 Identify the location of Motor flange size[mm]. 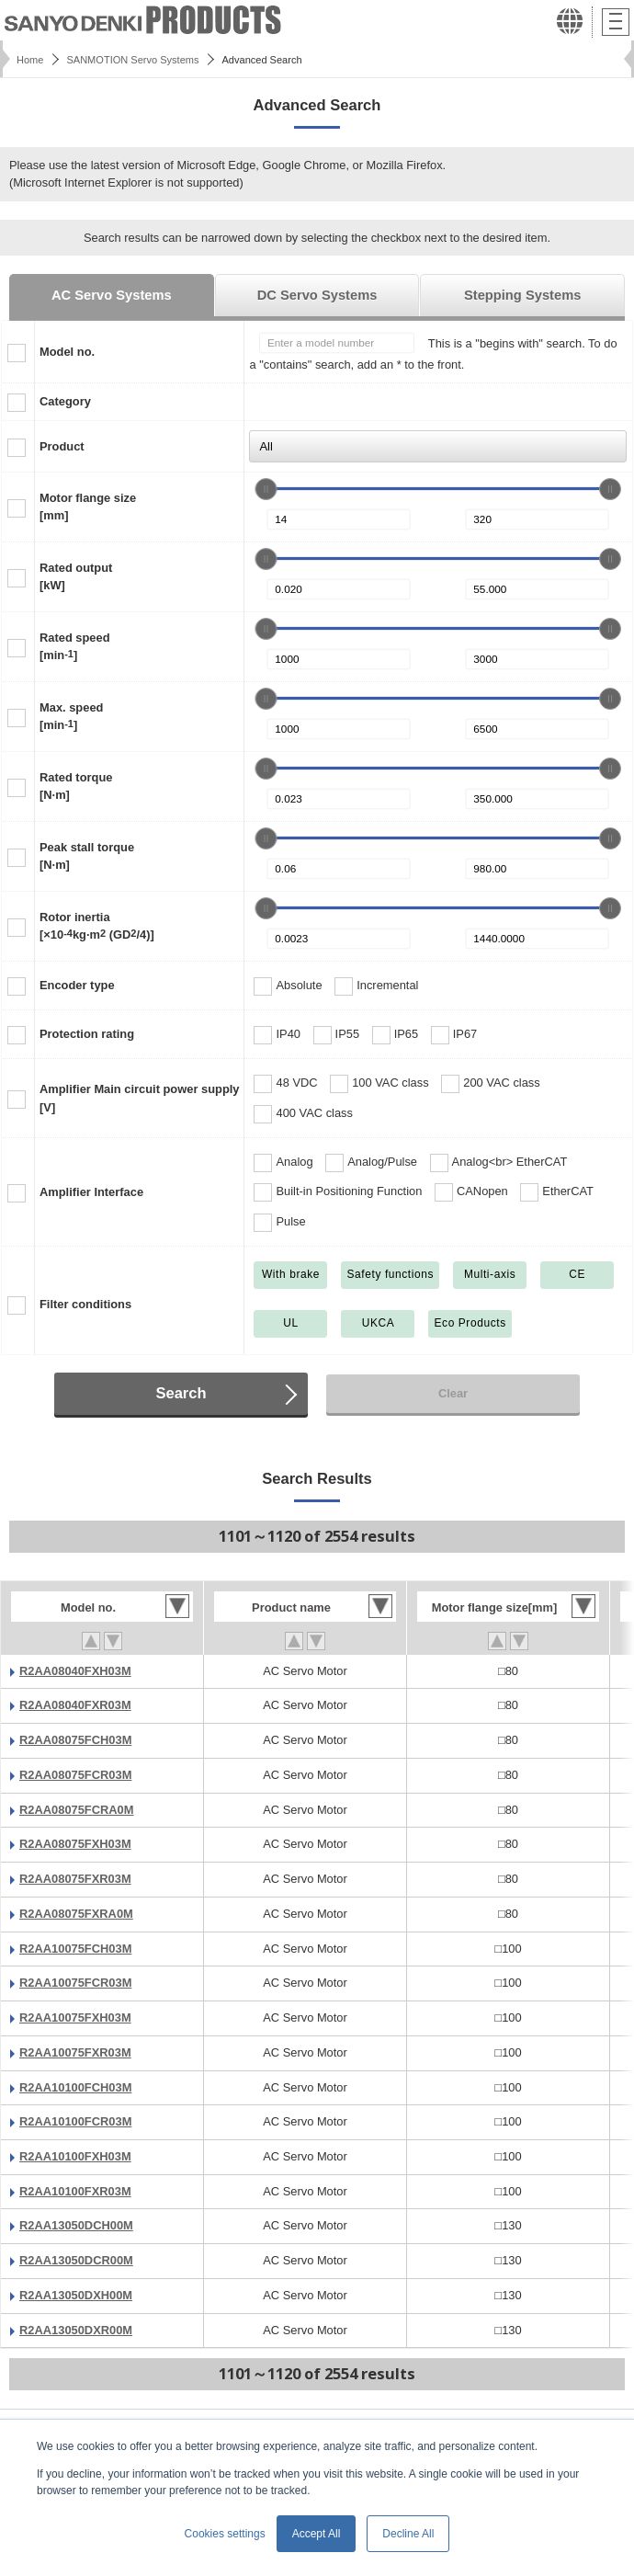
(88, 506).